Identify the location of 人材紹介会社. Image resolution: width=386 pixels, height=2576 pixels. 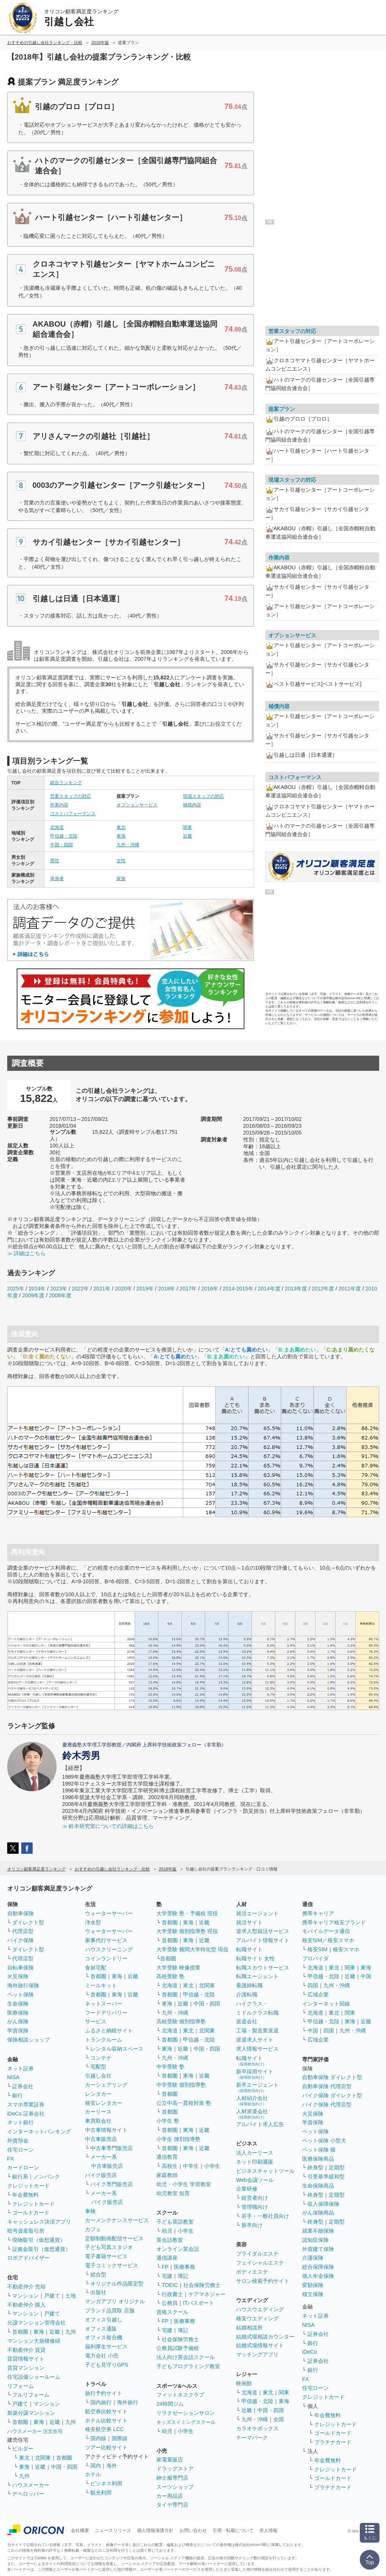
(252, 2100).